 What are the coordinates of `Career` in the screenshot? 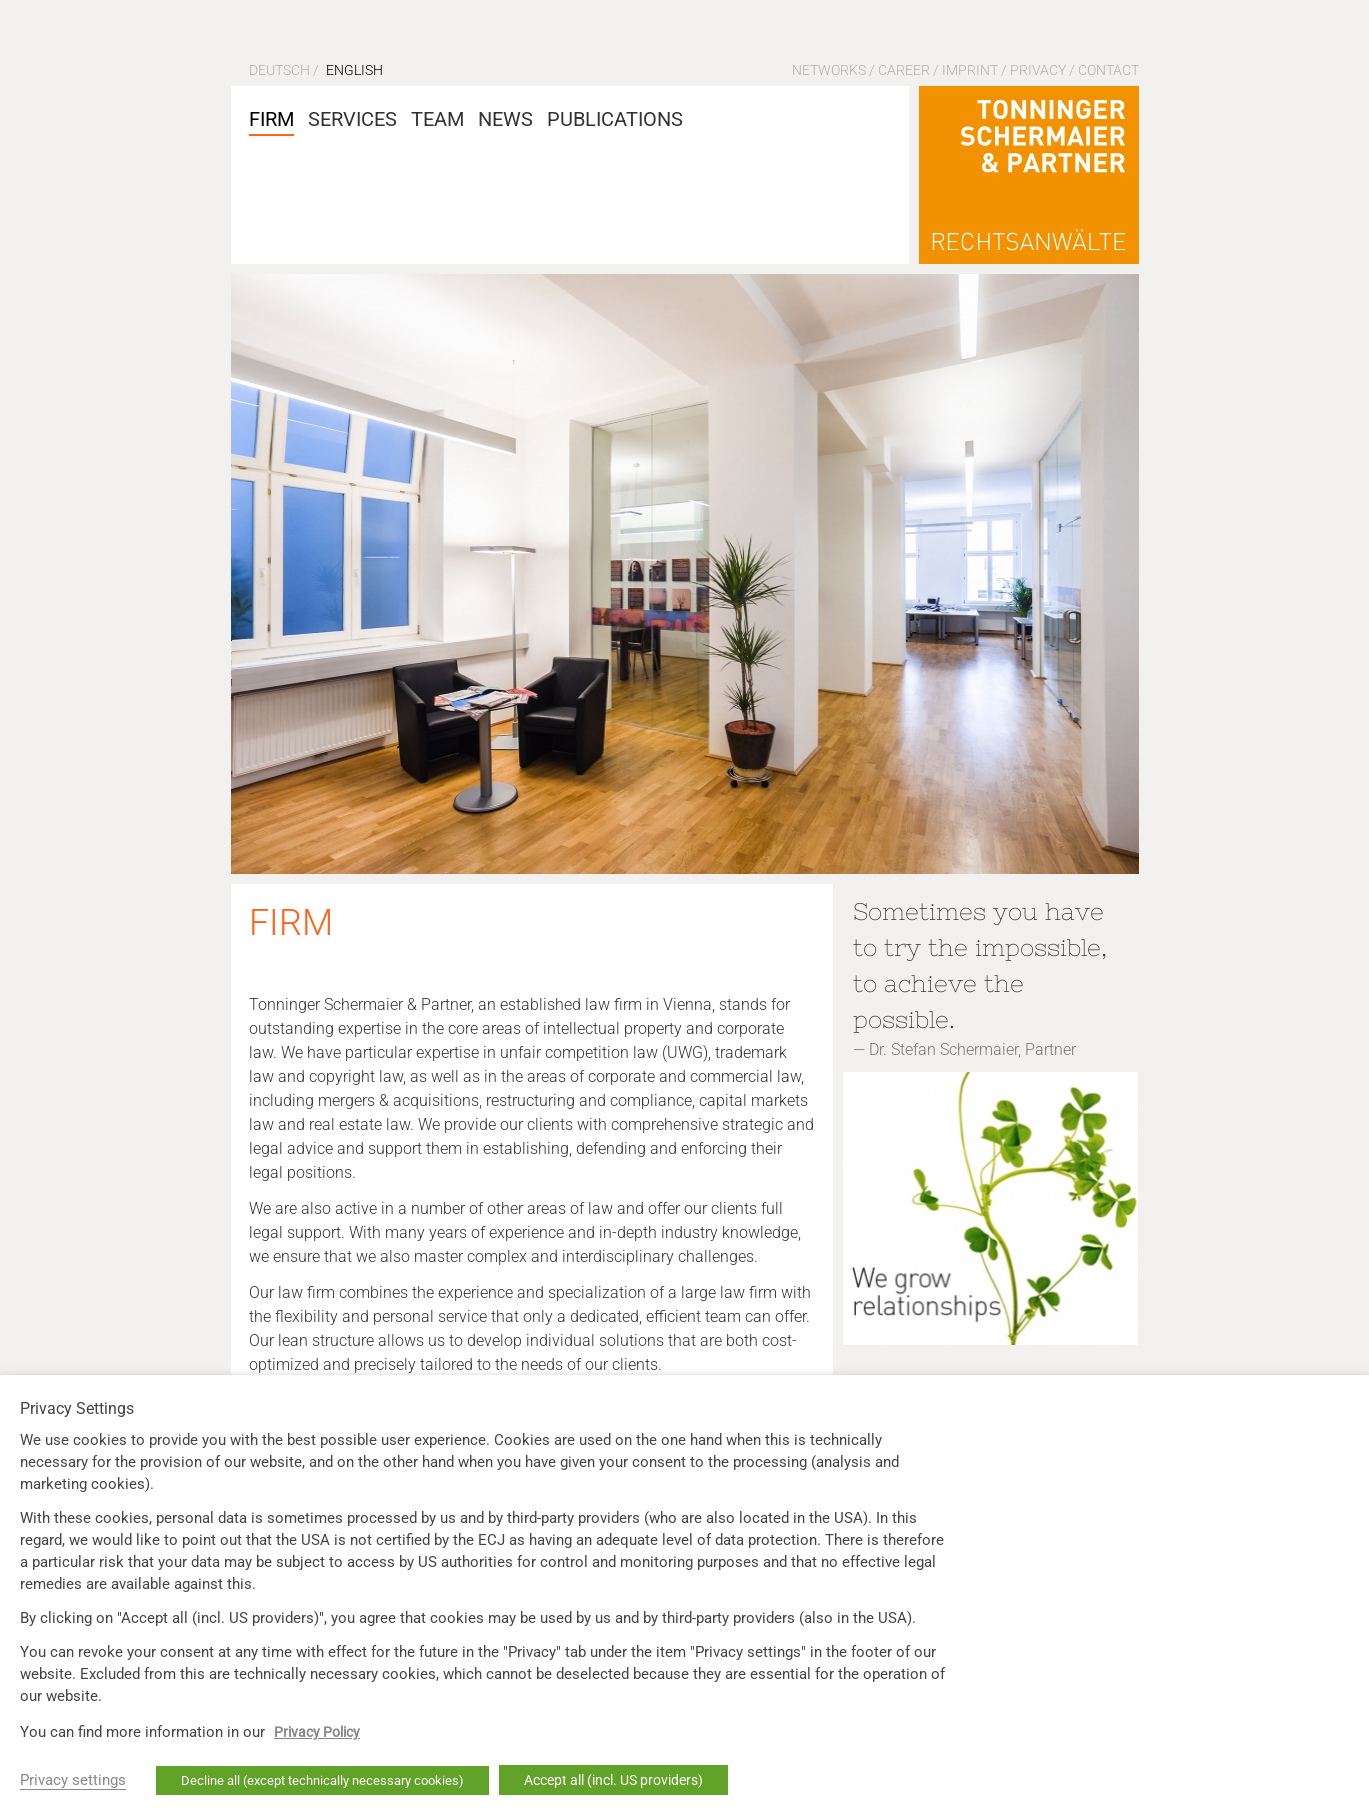 It's located at (904, 70).